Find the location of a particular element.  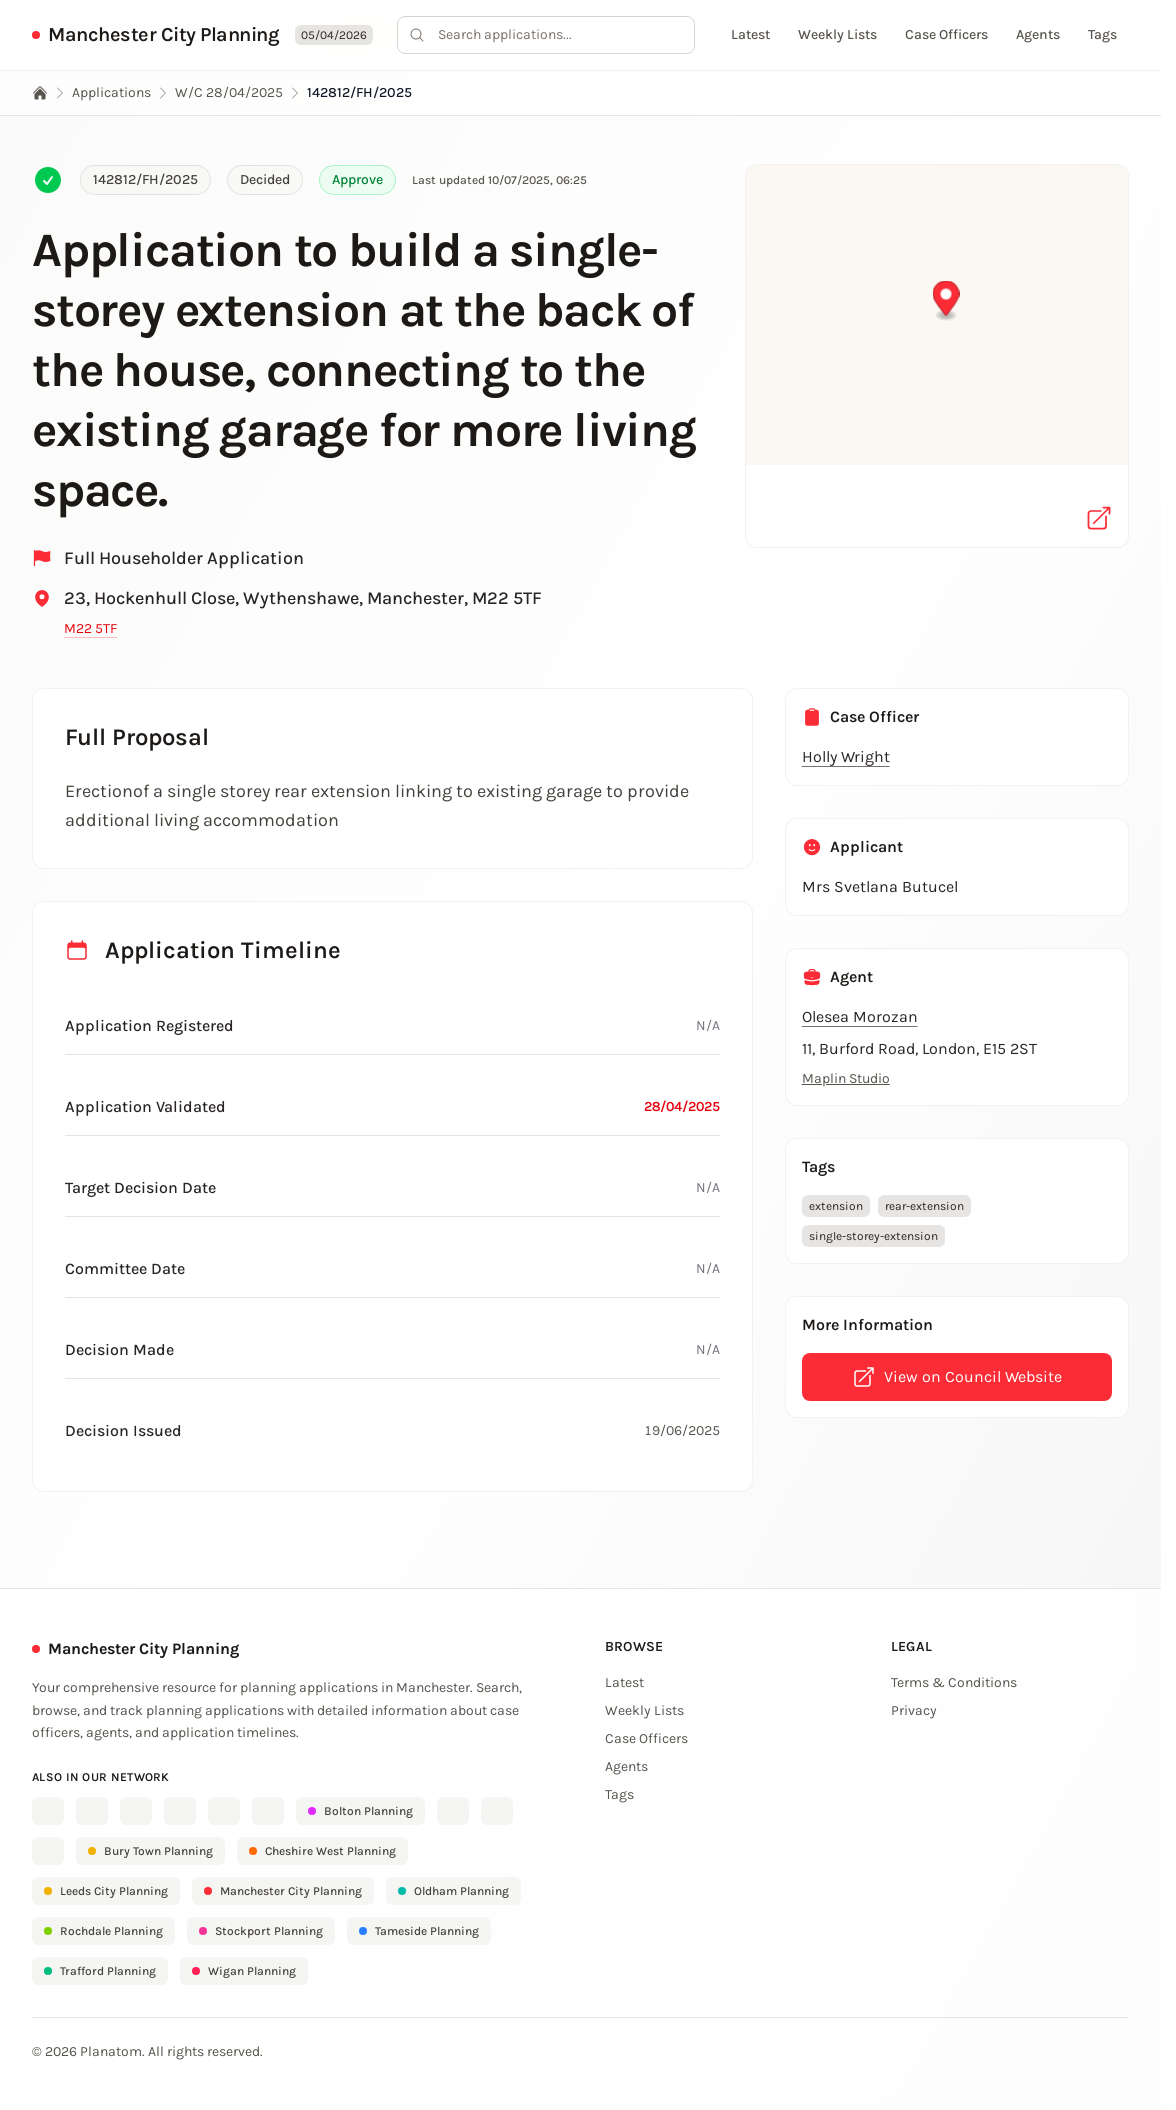

Weekly Lists is located at coordinates (837, 34).